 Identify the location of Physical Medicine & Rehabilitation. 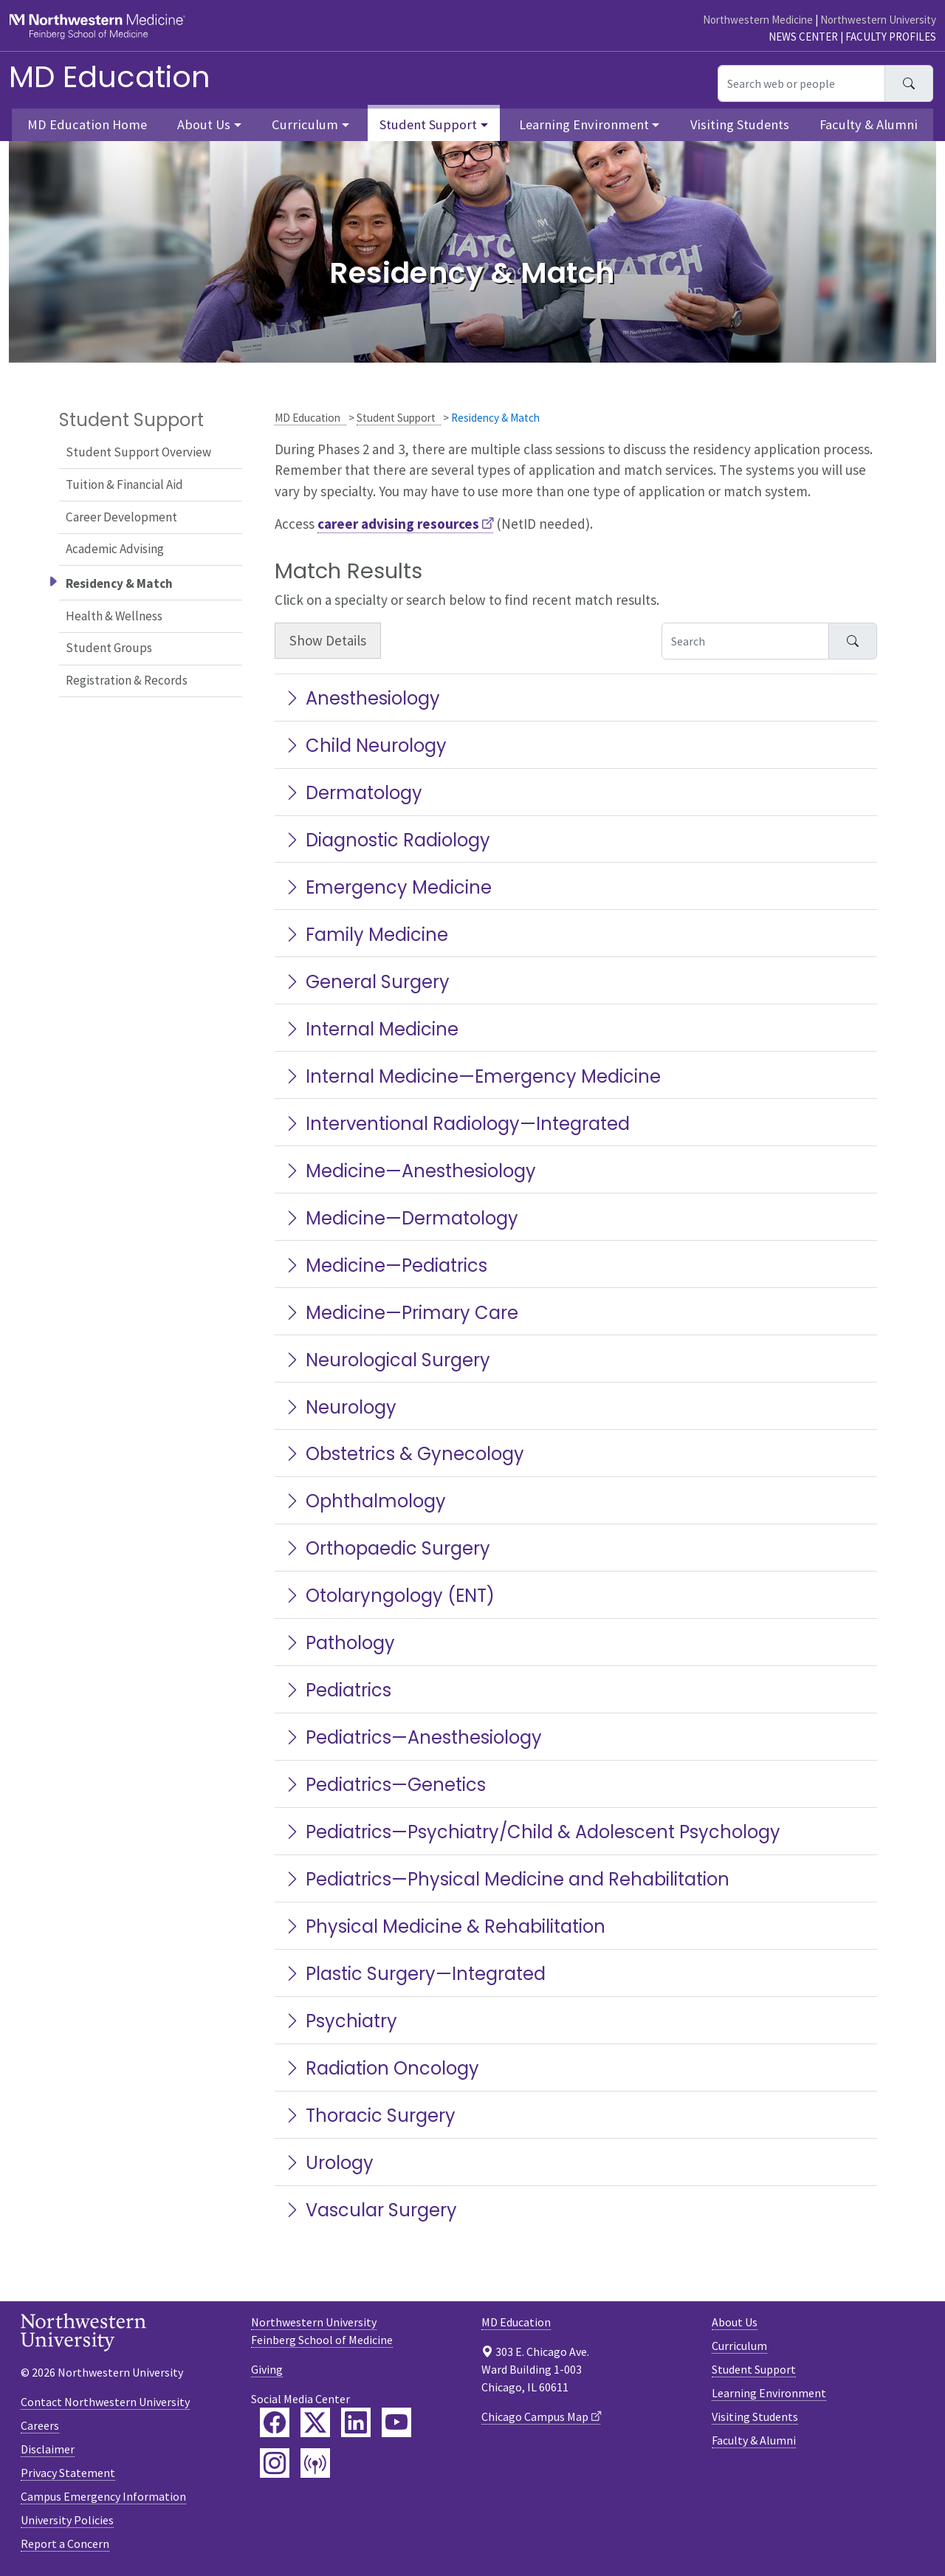
(444, 1926).